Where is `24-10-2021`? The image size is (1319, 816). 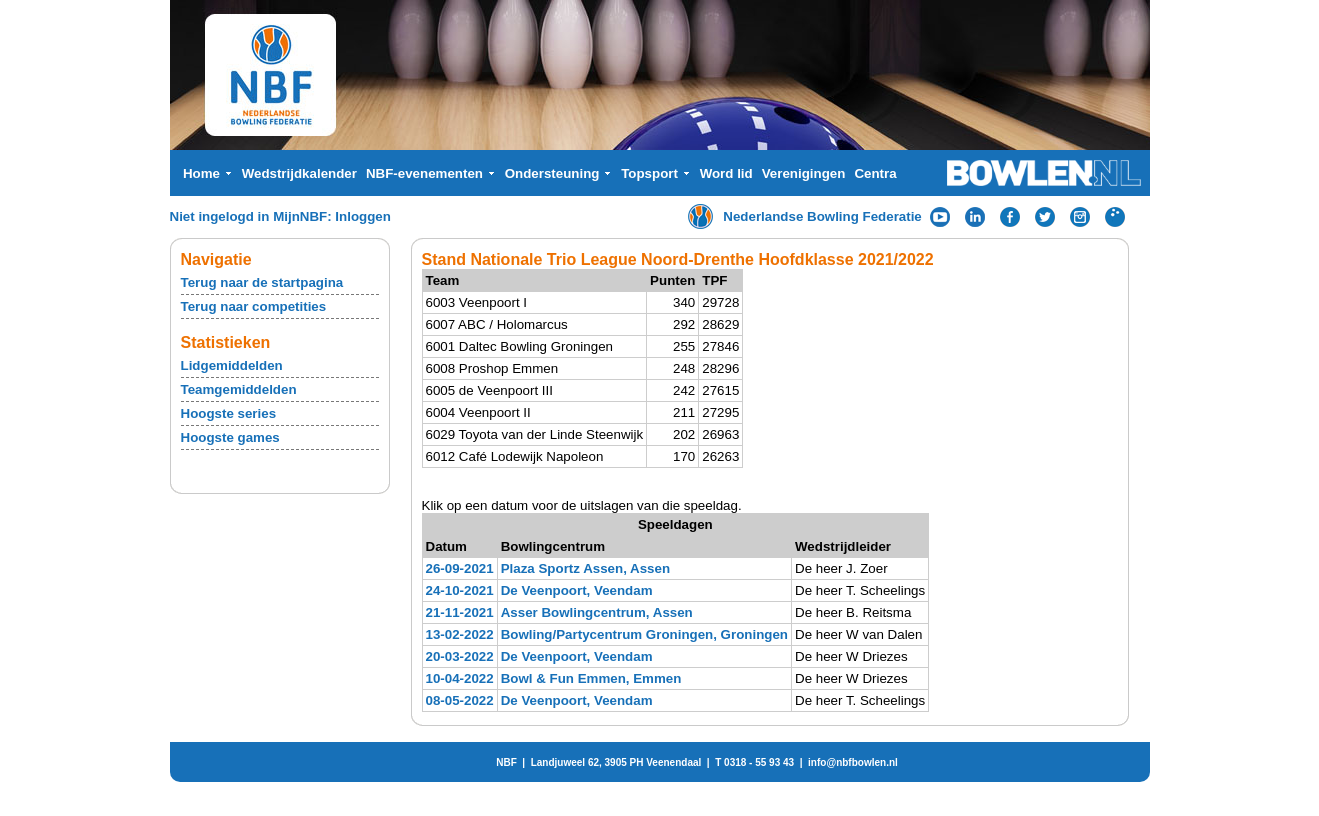
24-10-2021 is located at coordinates (460, 590).